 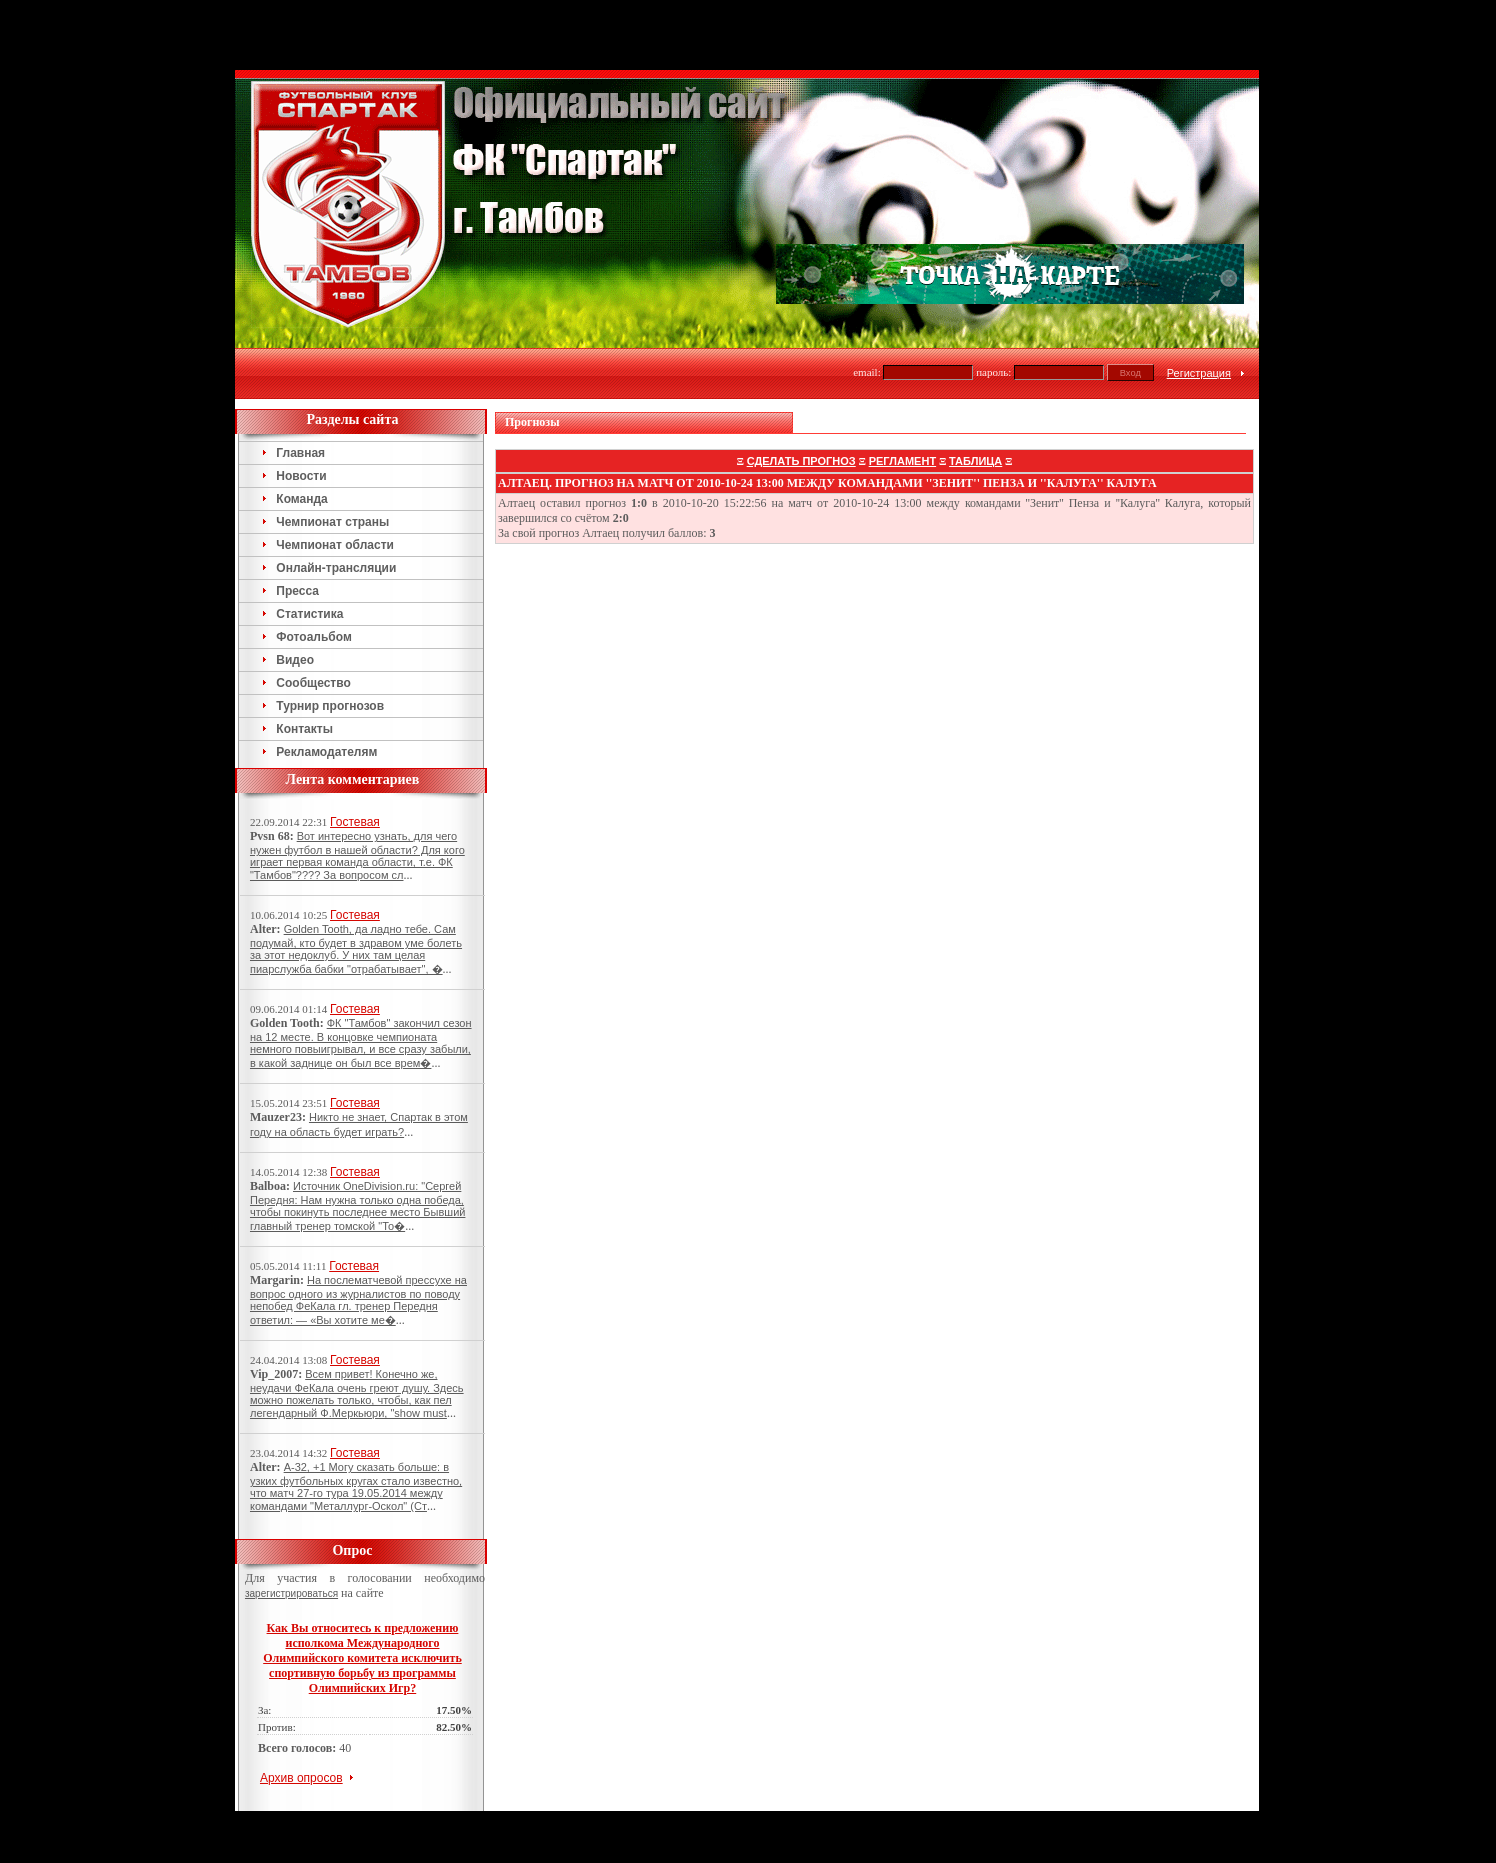 I want to click on Архив опросов, so click(x=301, y=1708).